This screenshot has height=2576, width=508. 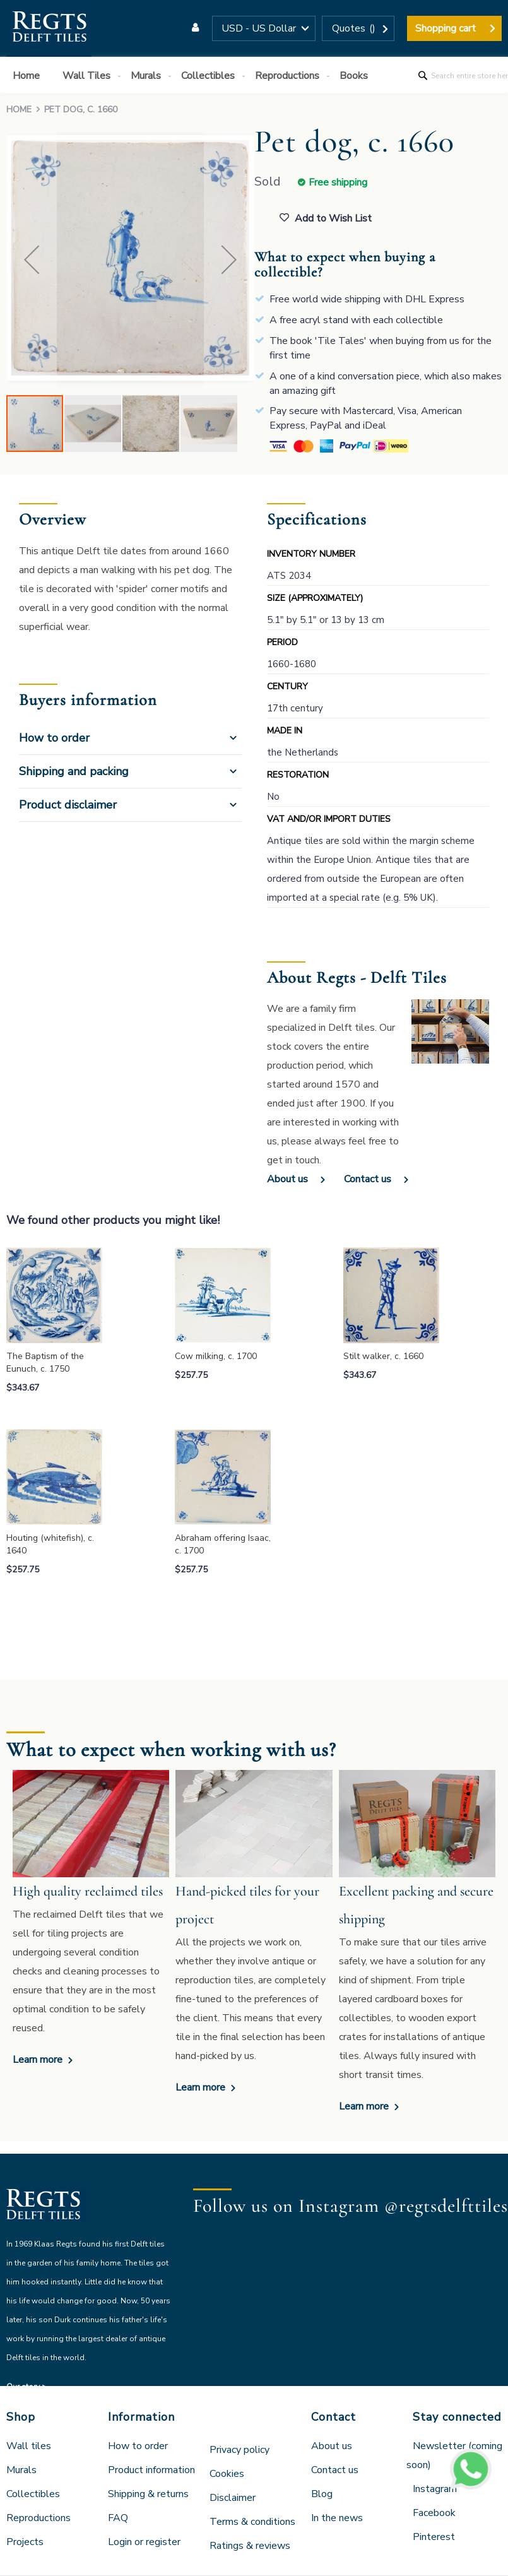 I want to click on Reproductions, so click(x=38, y=2518).